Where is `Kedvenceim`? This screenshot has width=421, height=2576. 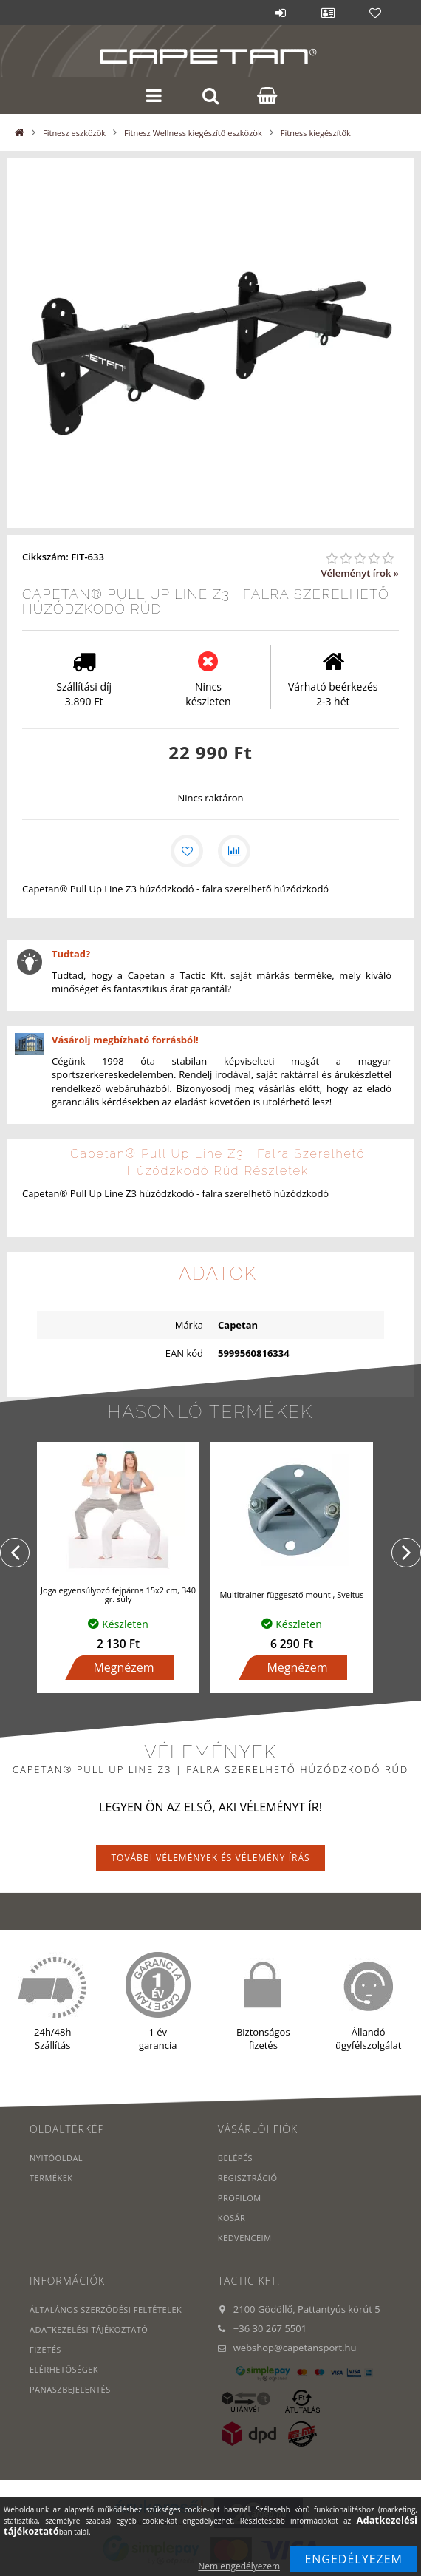 Kedvenceim is located at coordinates (245, 2237).